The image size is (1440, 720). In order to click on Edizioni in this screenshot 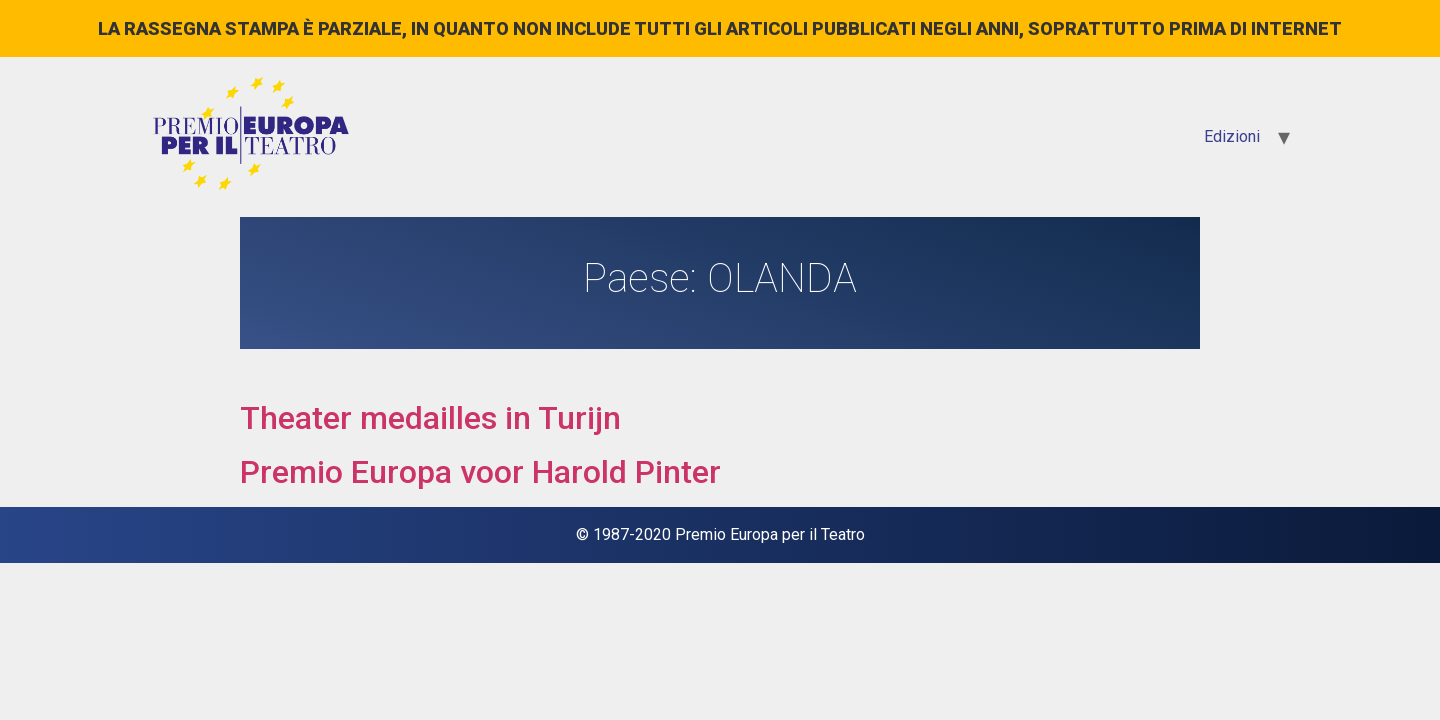, I will do `click(1232, 136)`.